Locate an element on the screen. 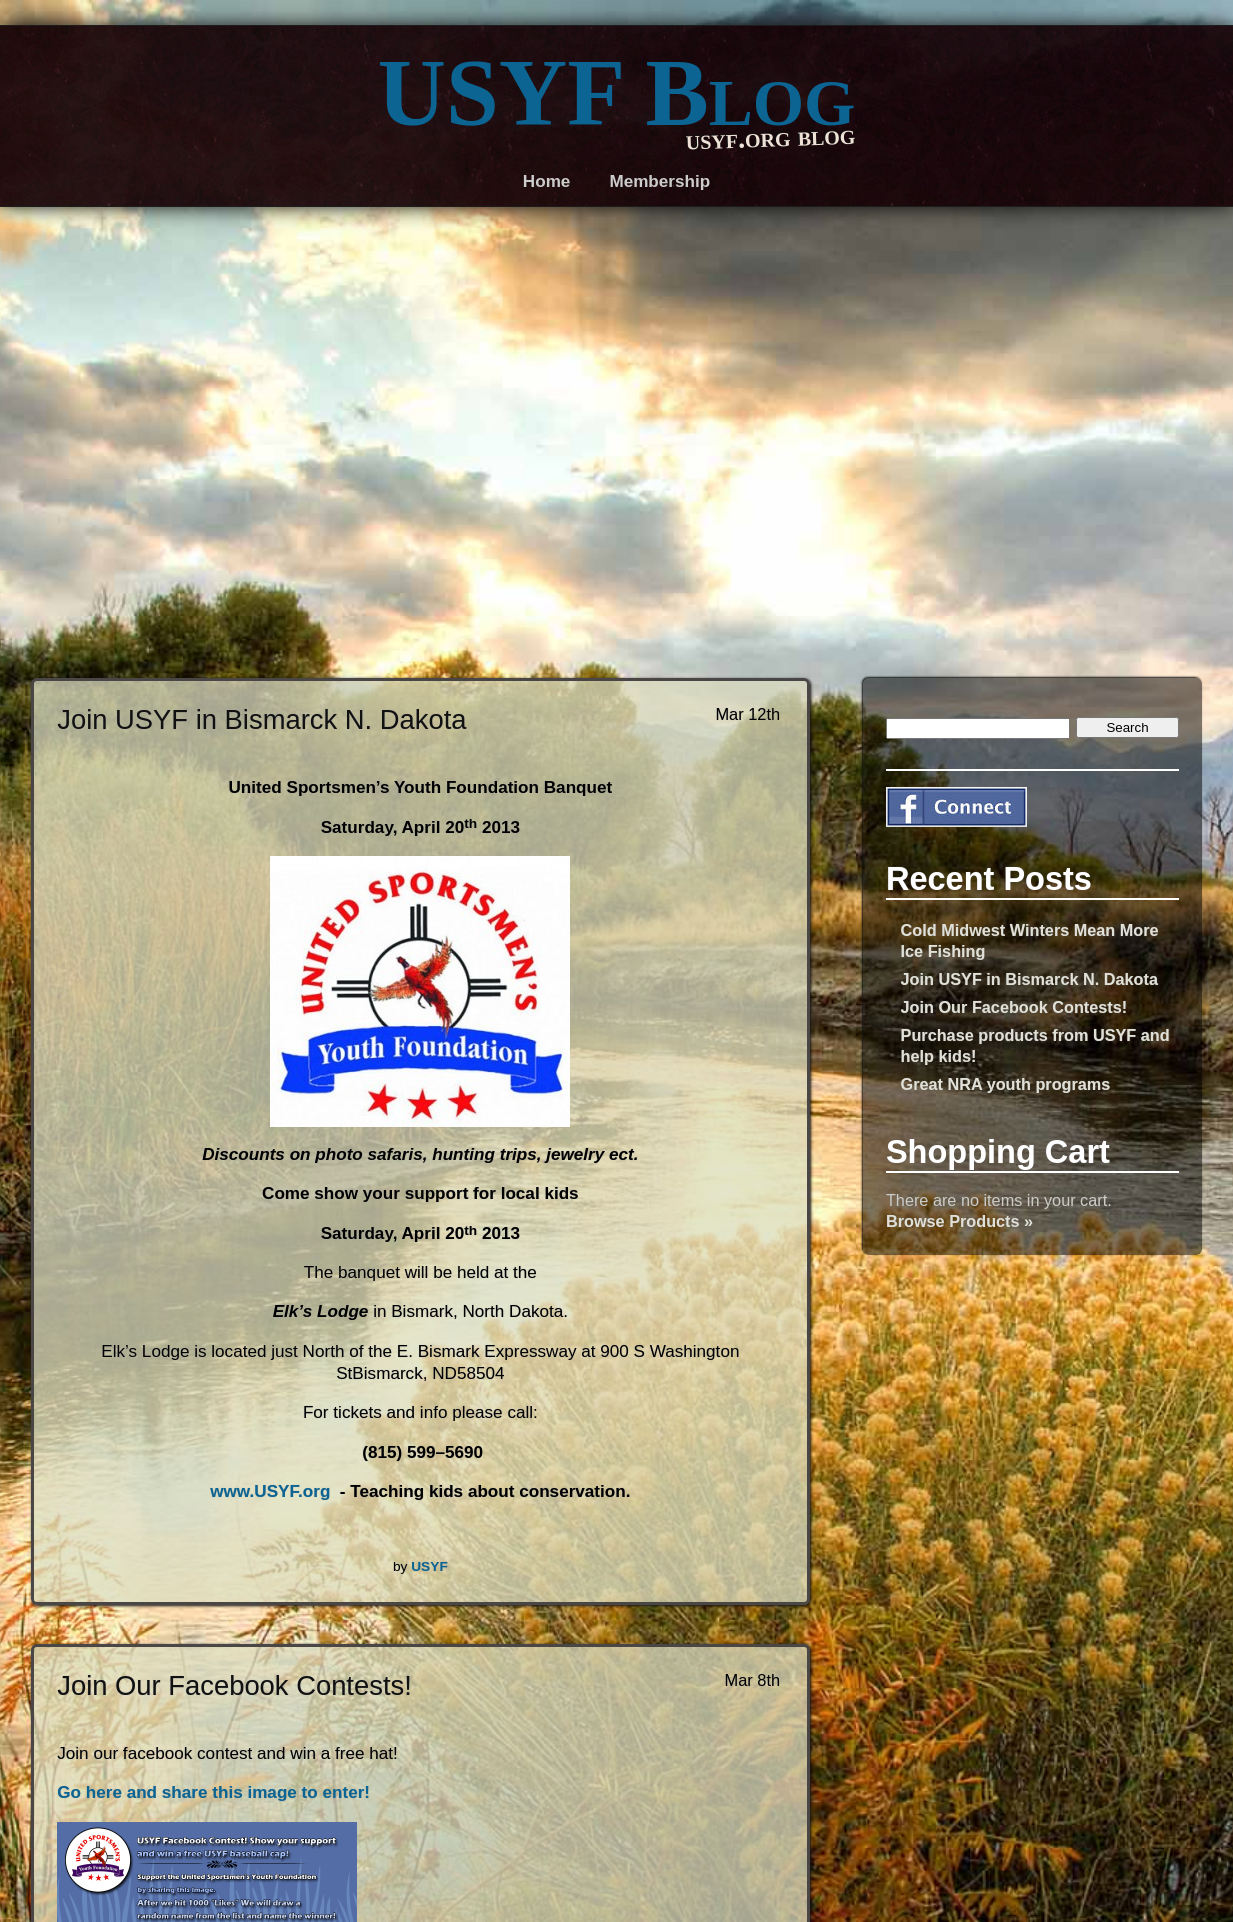 The width and height of the screenshot is (1233, 1922). USYF Blog is located at coordinates (617, 93).